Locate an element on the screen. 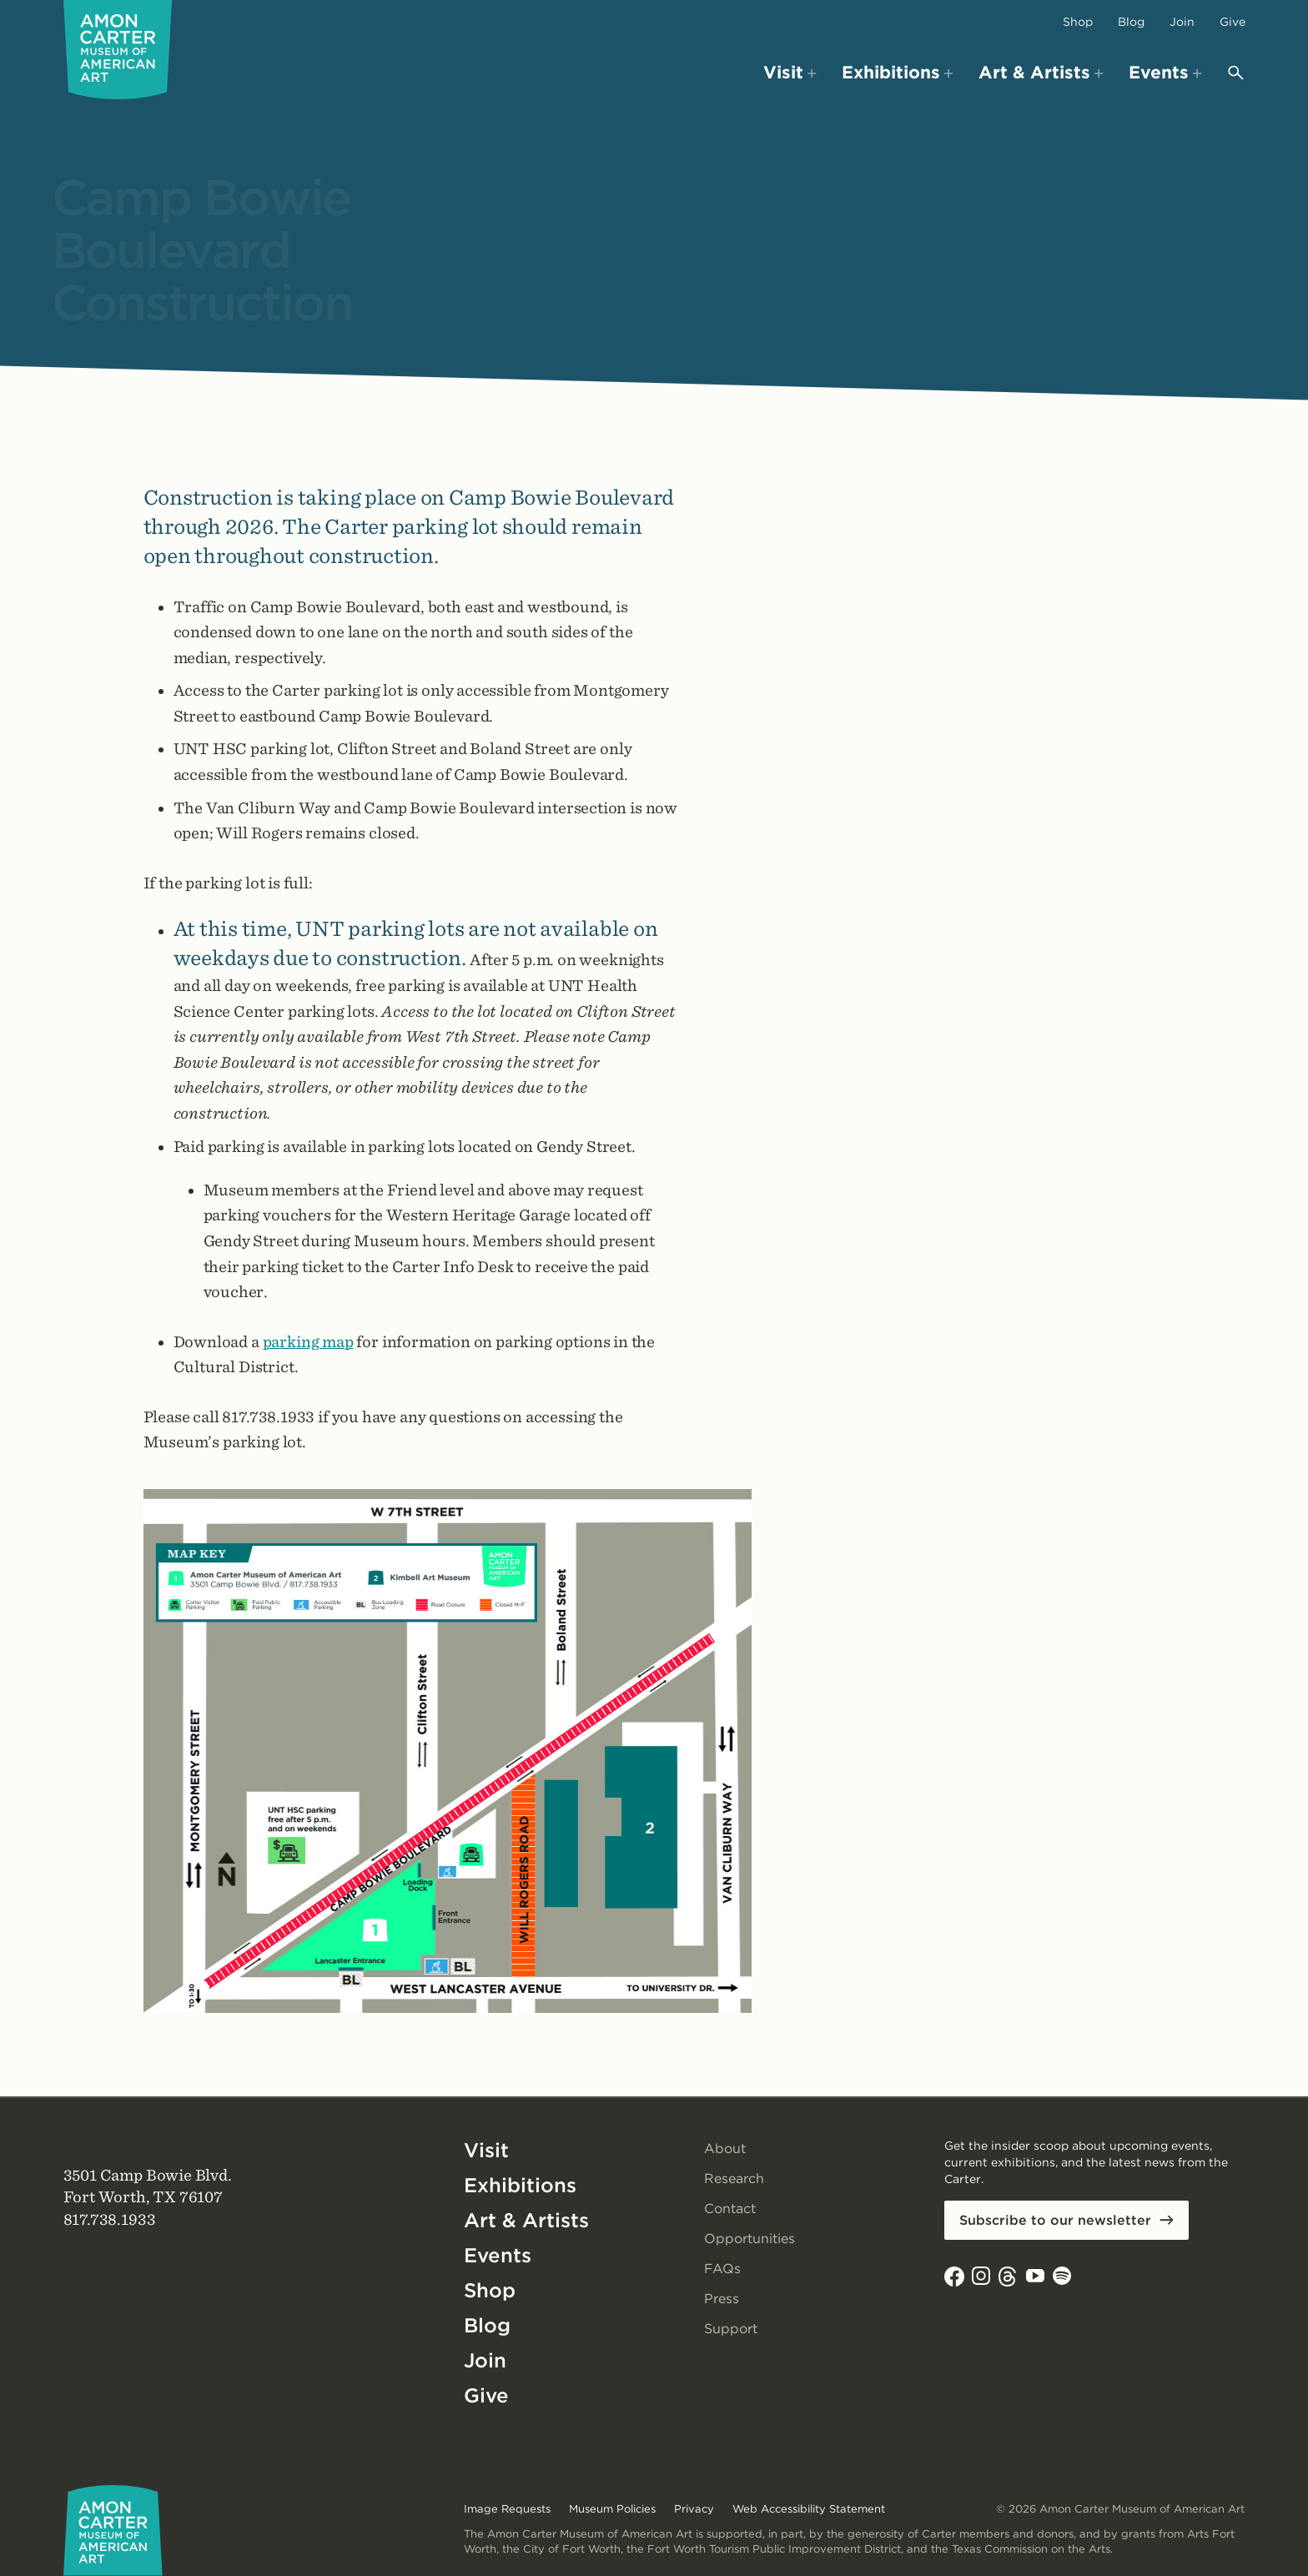 This screenshot has width=1308, height=2576. Museum Policies is located at coordinates (612, 2509).